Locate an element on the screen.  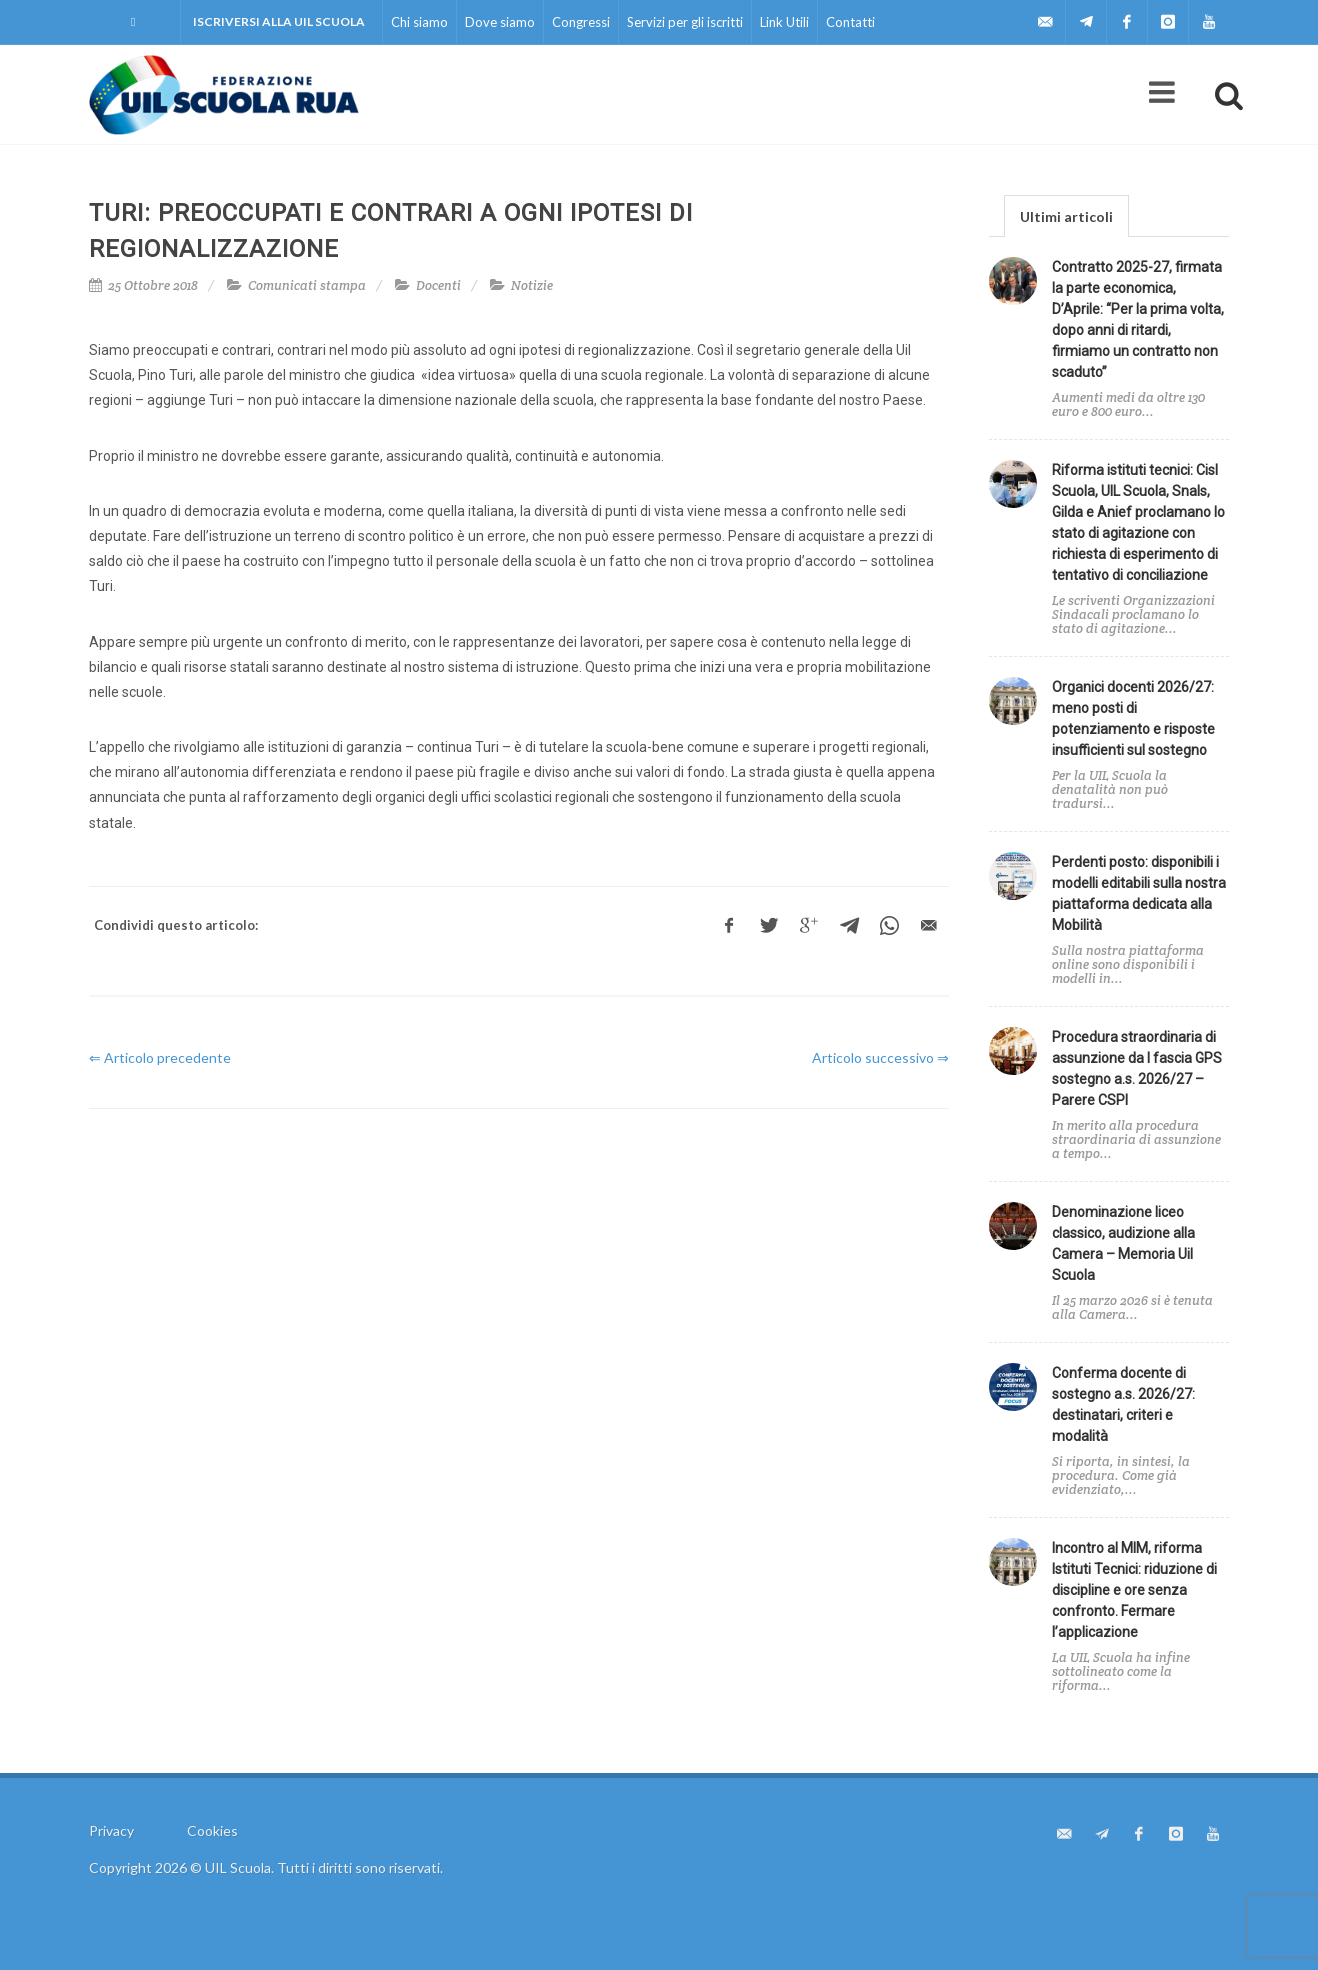
Comunicati stampa is located at coordinates (307, 285).